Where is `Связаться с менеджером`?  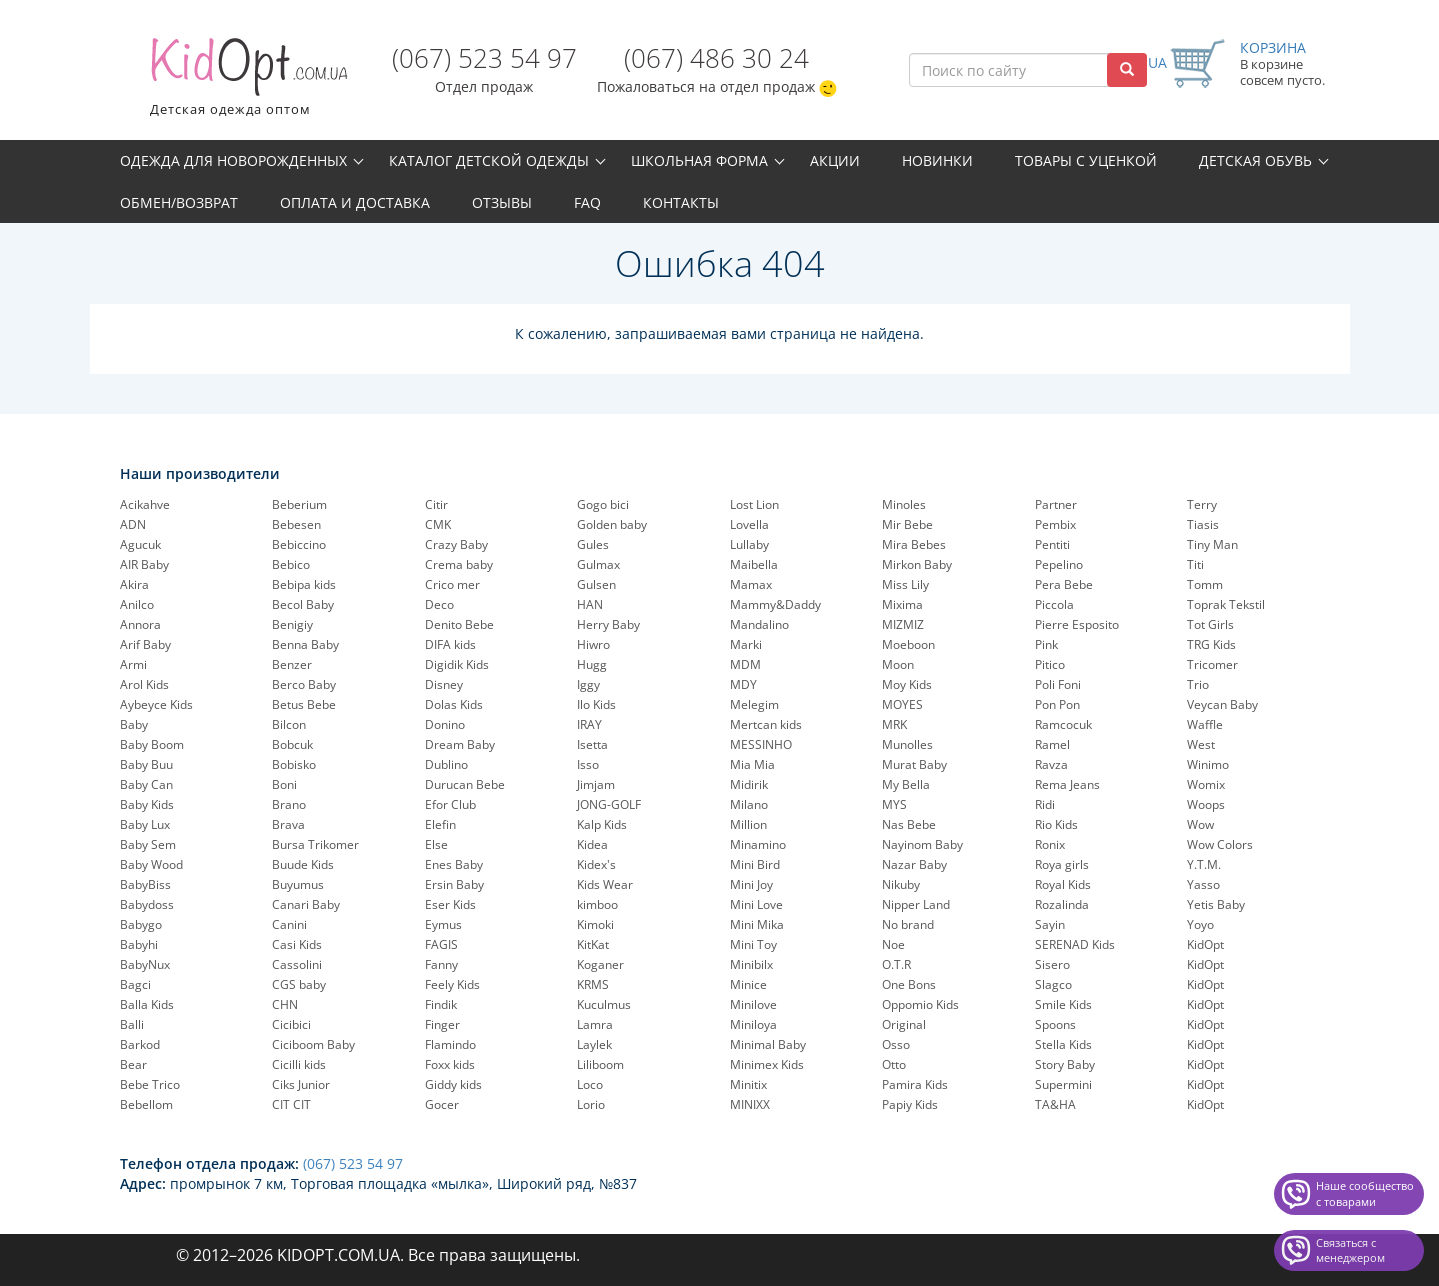
Связаться с менеджером is located at coordinates (1350, 1250).